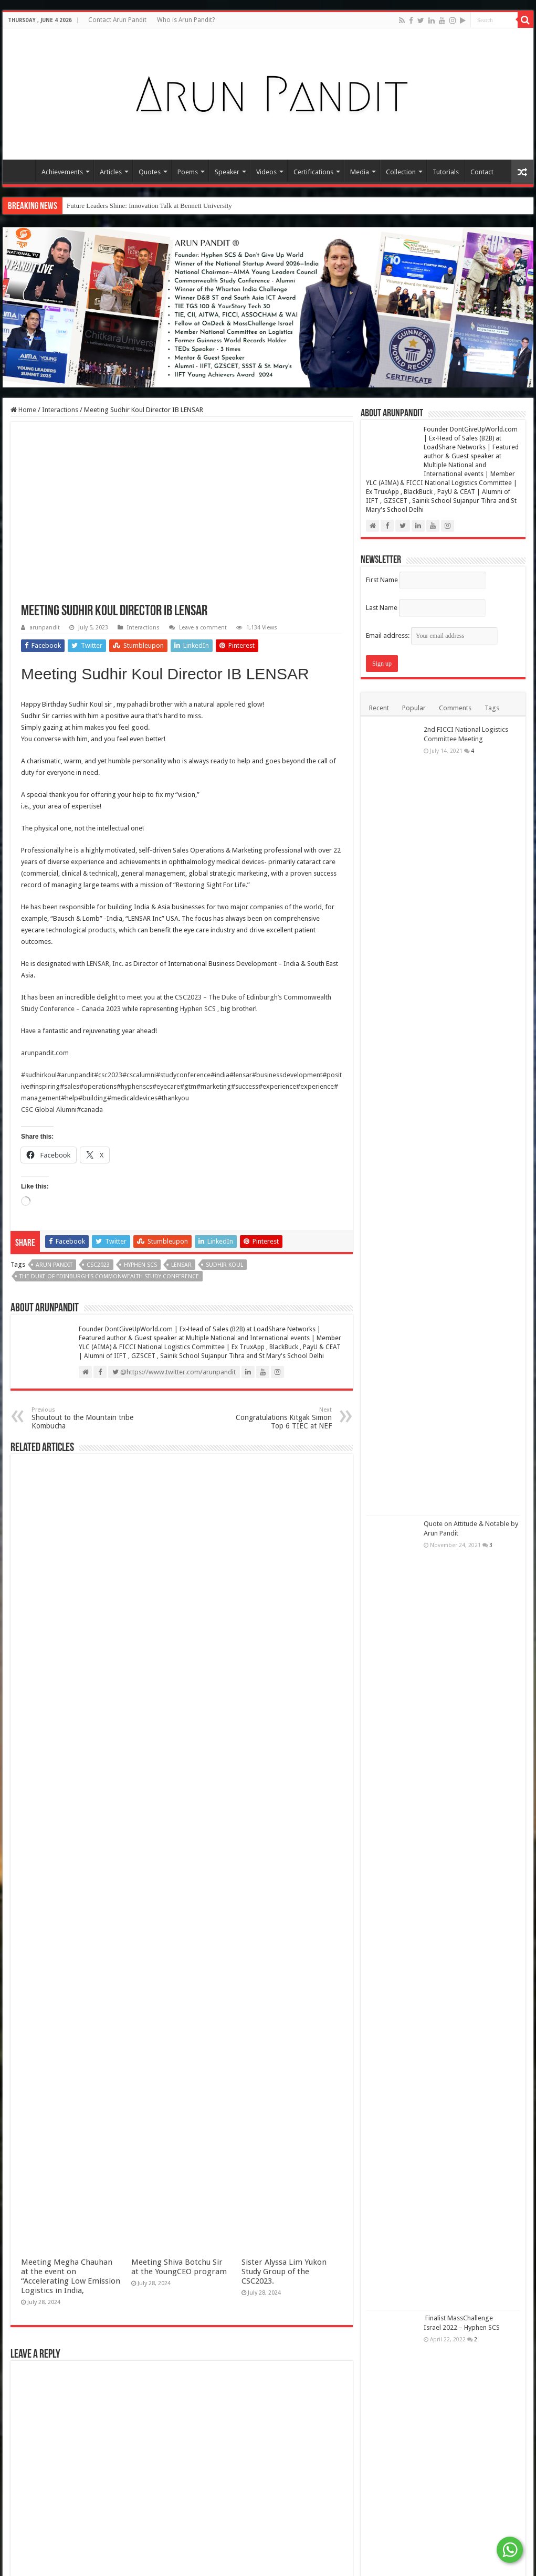  Describe the element at coordinates (213, 1086) in the screenshot. I see `#marketing` at that location.